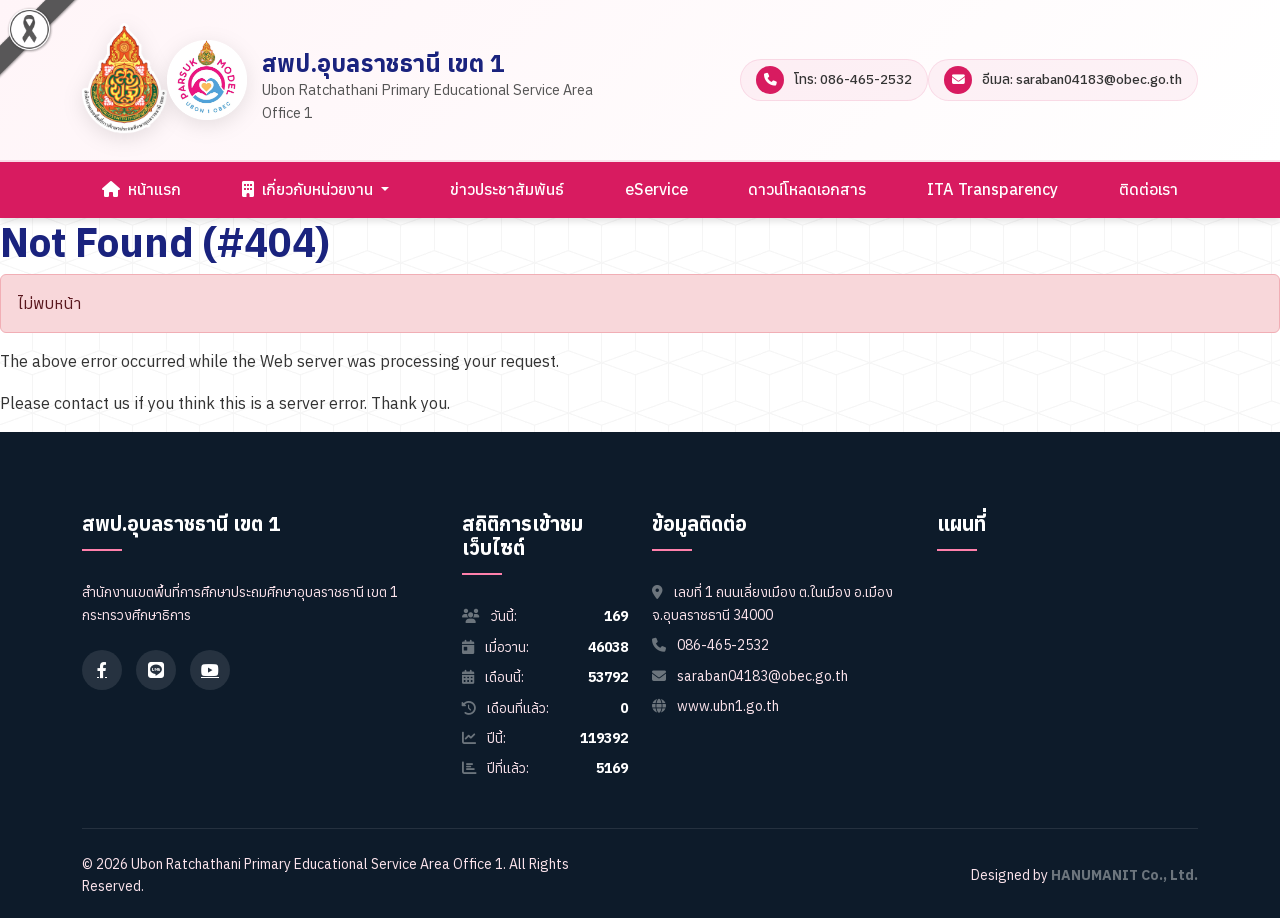  I want to click on หน้าแรก, so click(141, 189).